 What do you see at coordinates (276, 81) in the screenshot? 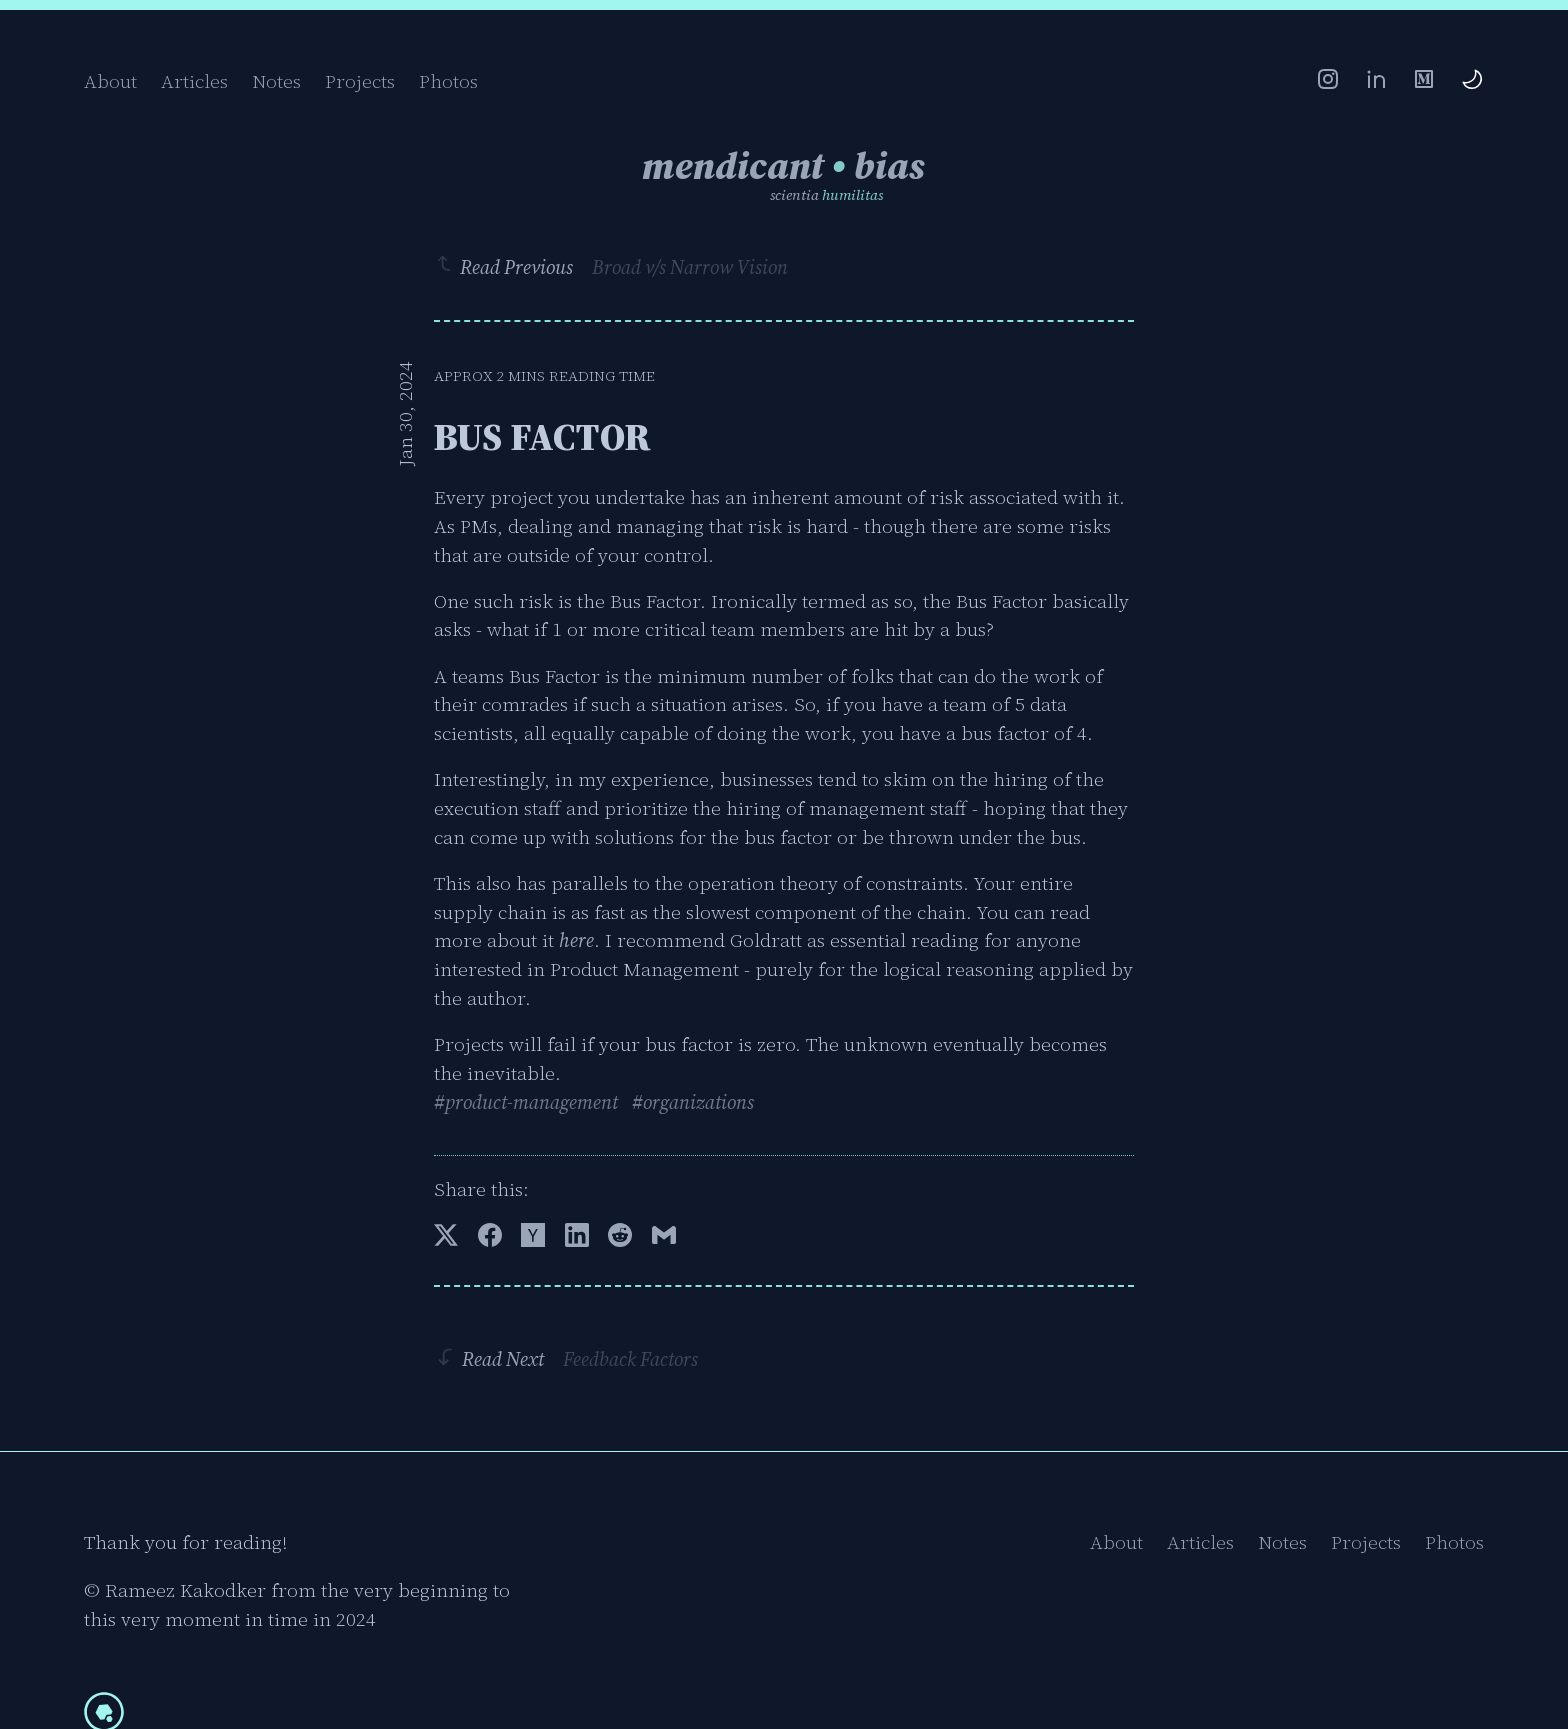
I see `Notes` at bounding box center [276, 81].